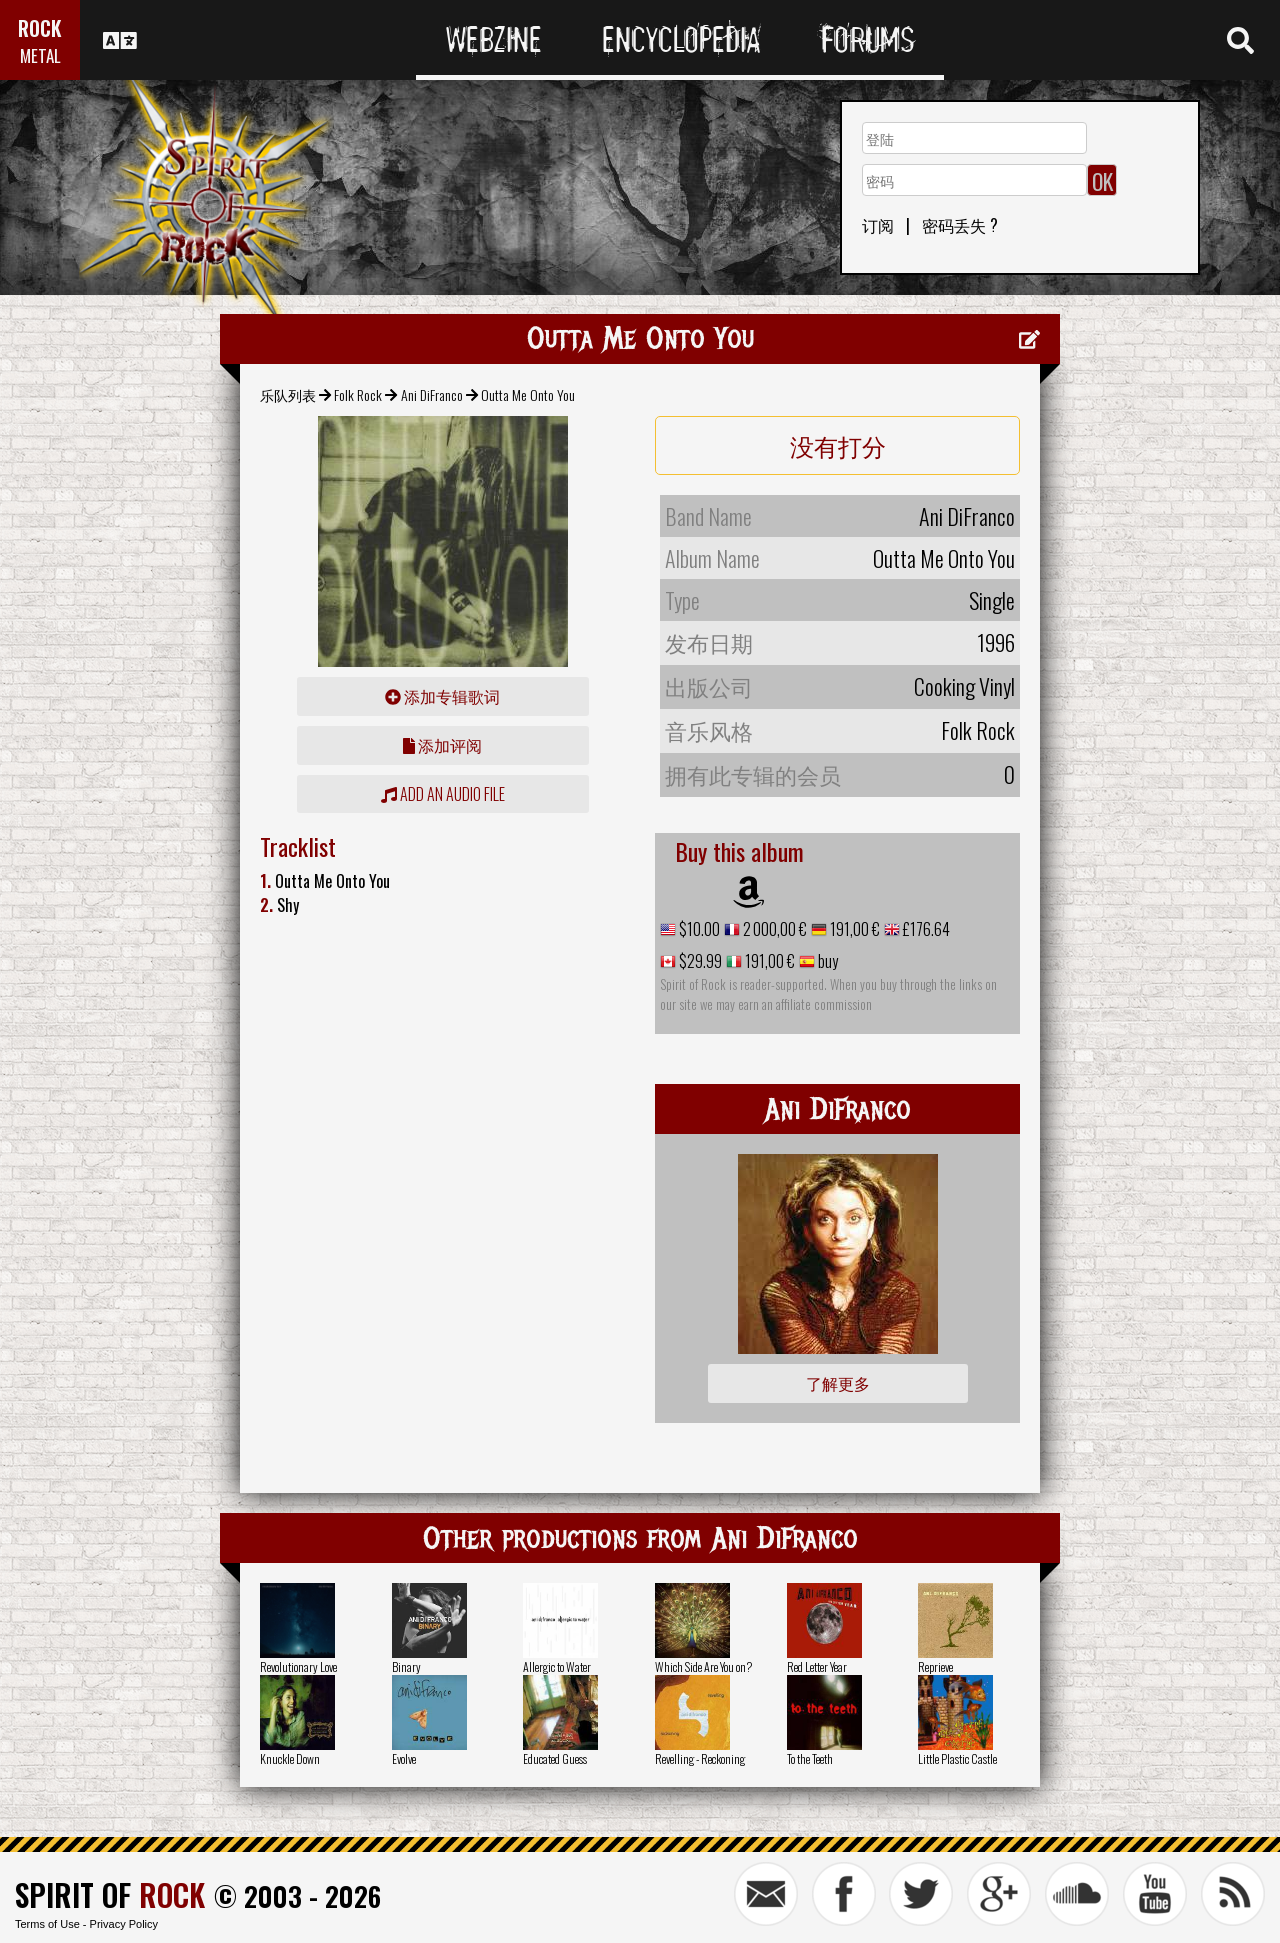 Image resolution: width=1280 pixels, height=1943 pixels. Describe the element at coordinates (838, 1383) in the screenshot. I see `了解更多` at that location.